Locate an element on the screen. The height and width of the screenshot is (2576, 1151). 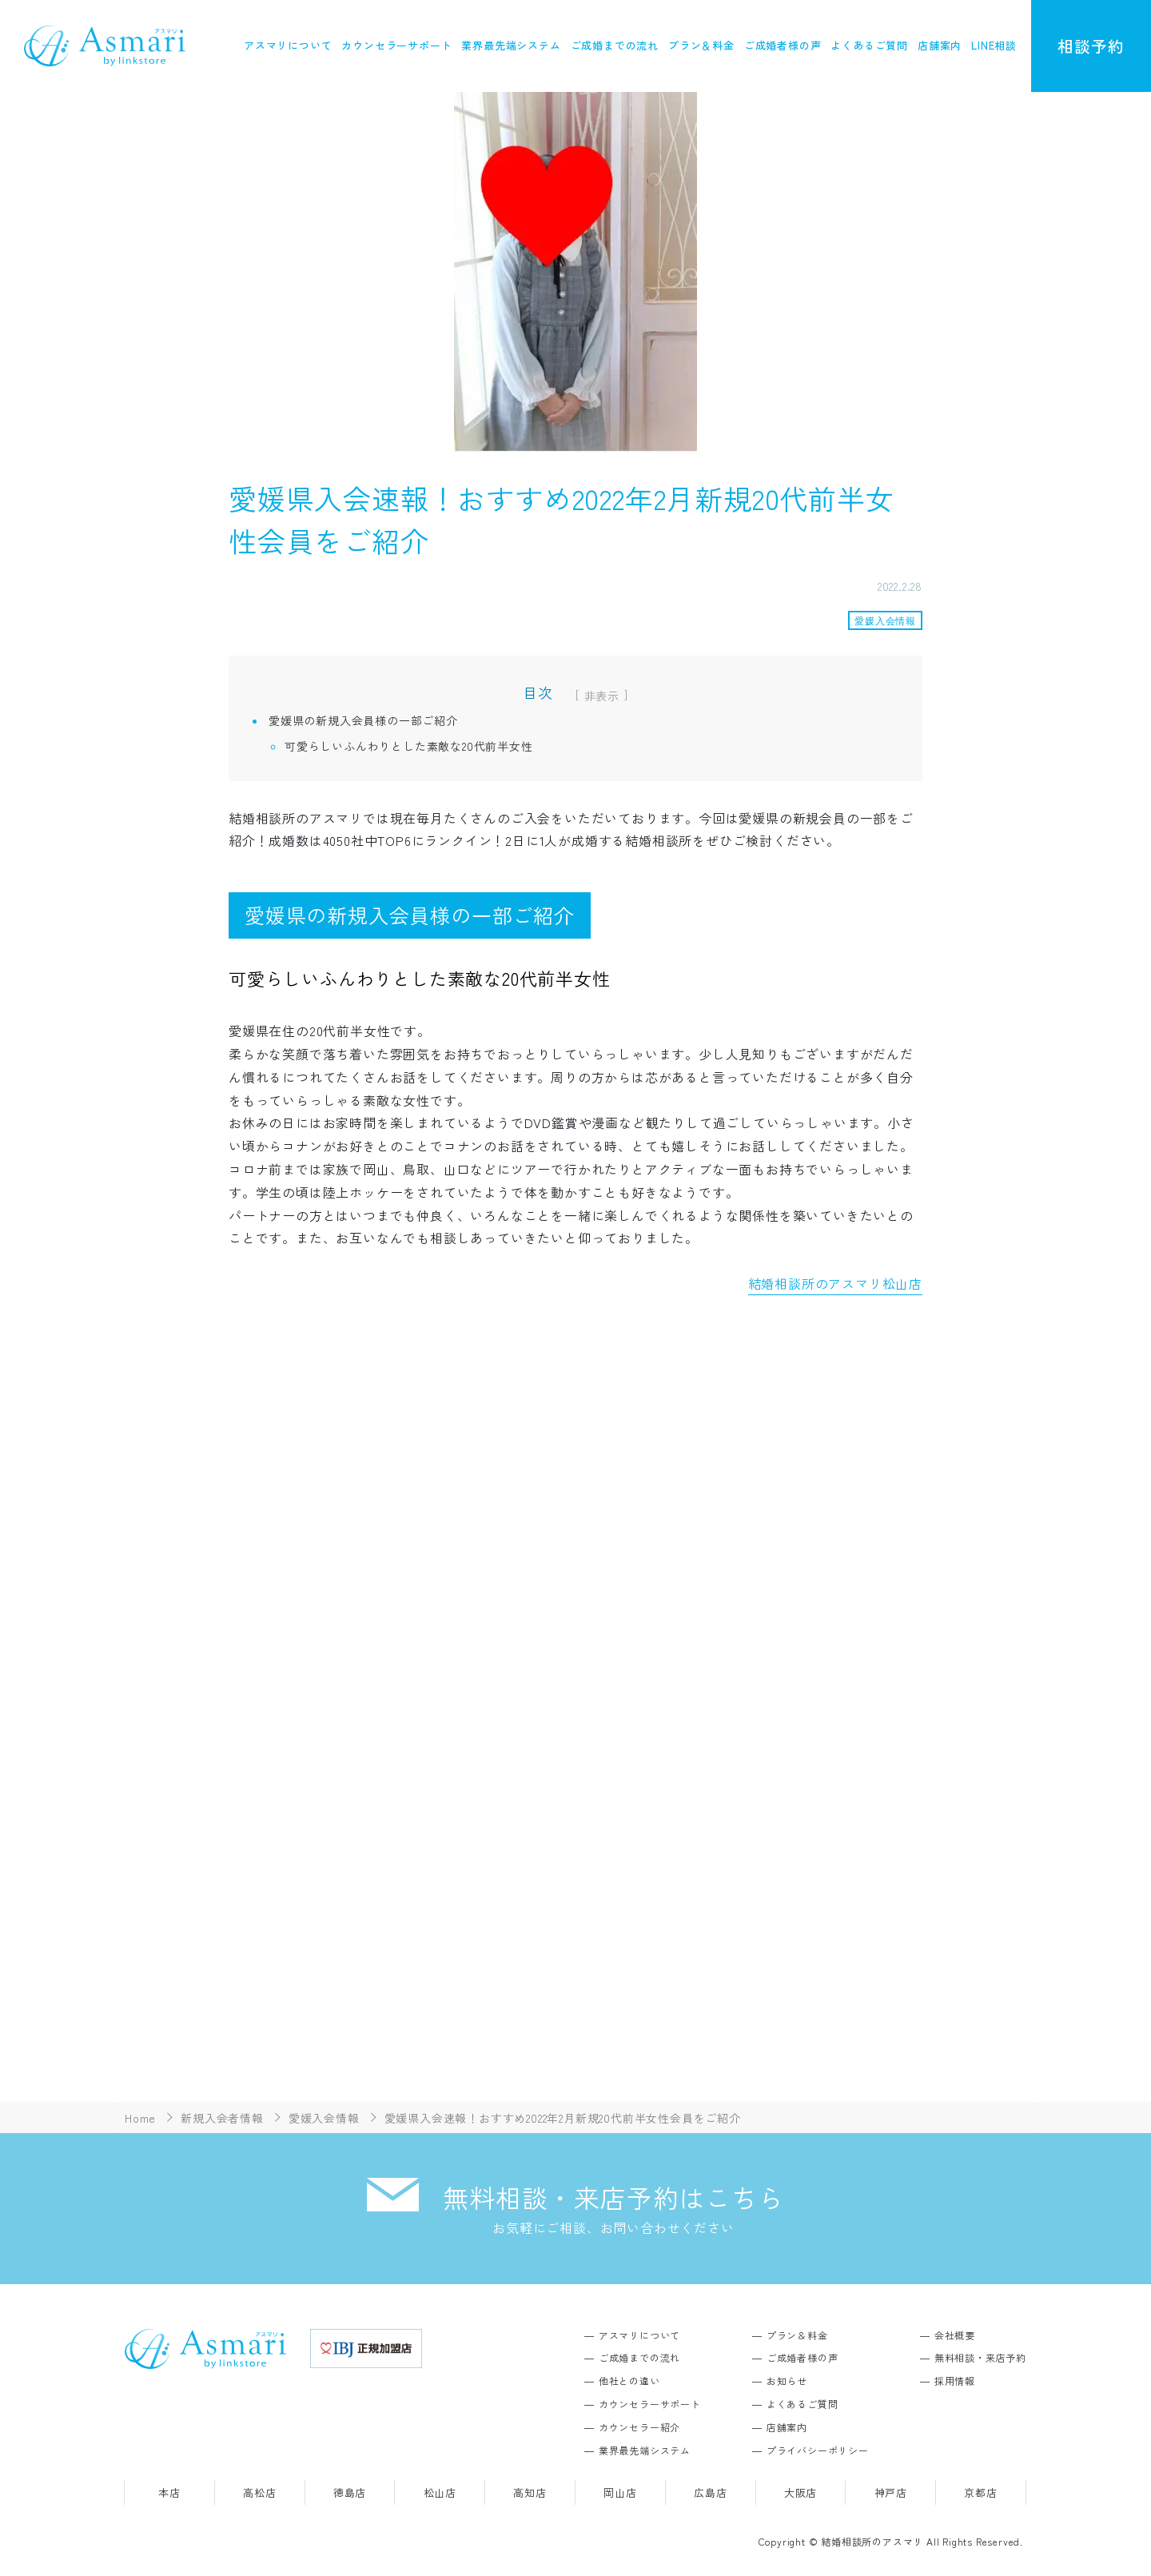
高知店 is located at coordinates (529, 2493).